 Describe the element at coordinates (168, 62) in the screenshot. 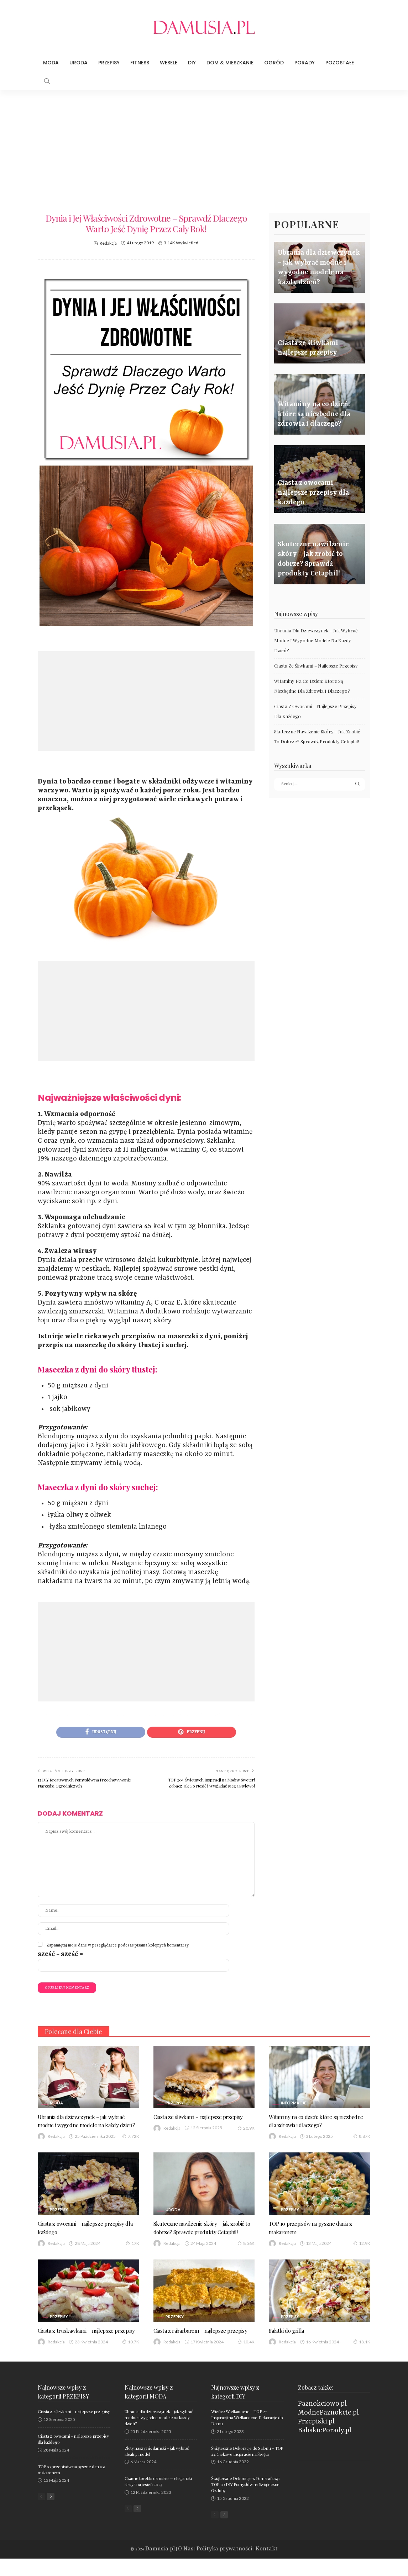

I see `Wesele` at that location.